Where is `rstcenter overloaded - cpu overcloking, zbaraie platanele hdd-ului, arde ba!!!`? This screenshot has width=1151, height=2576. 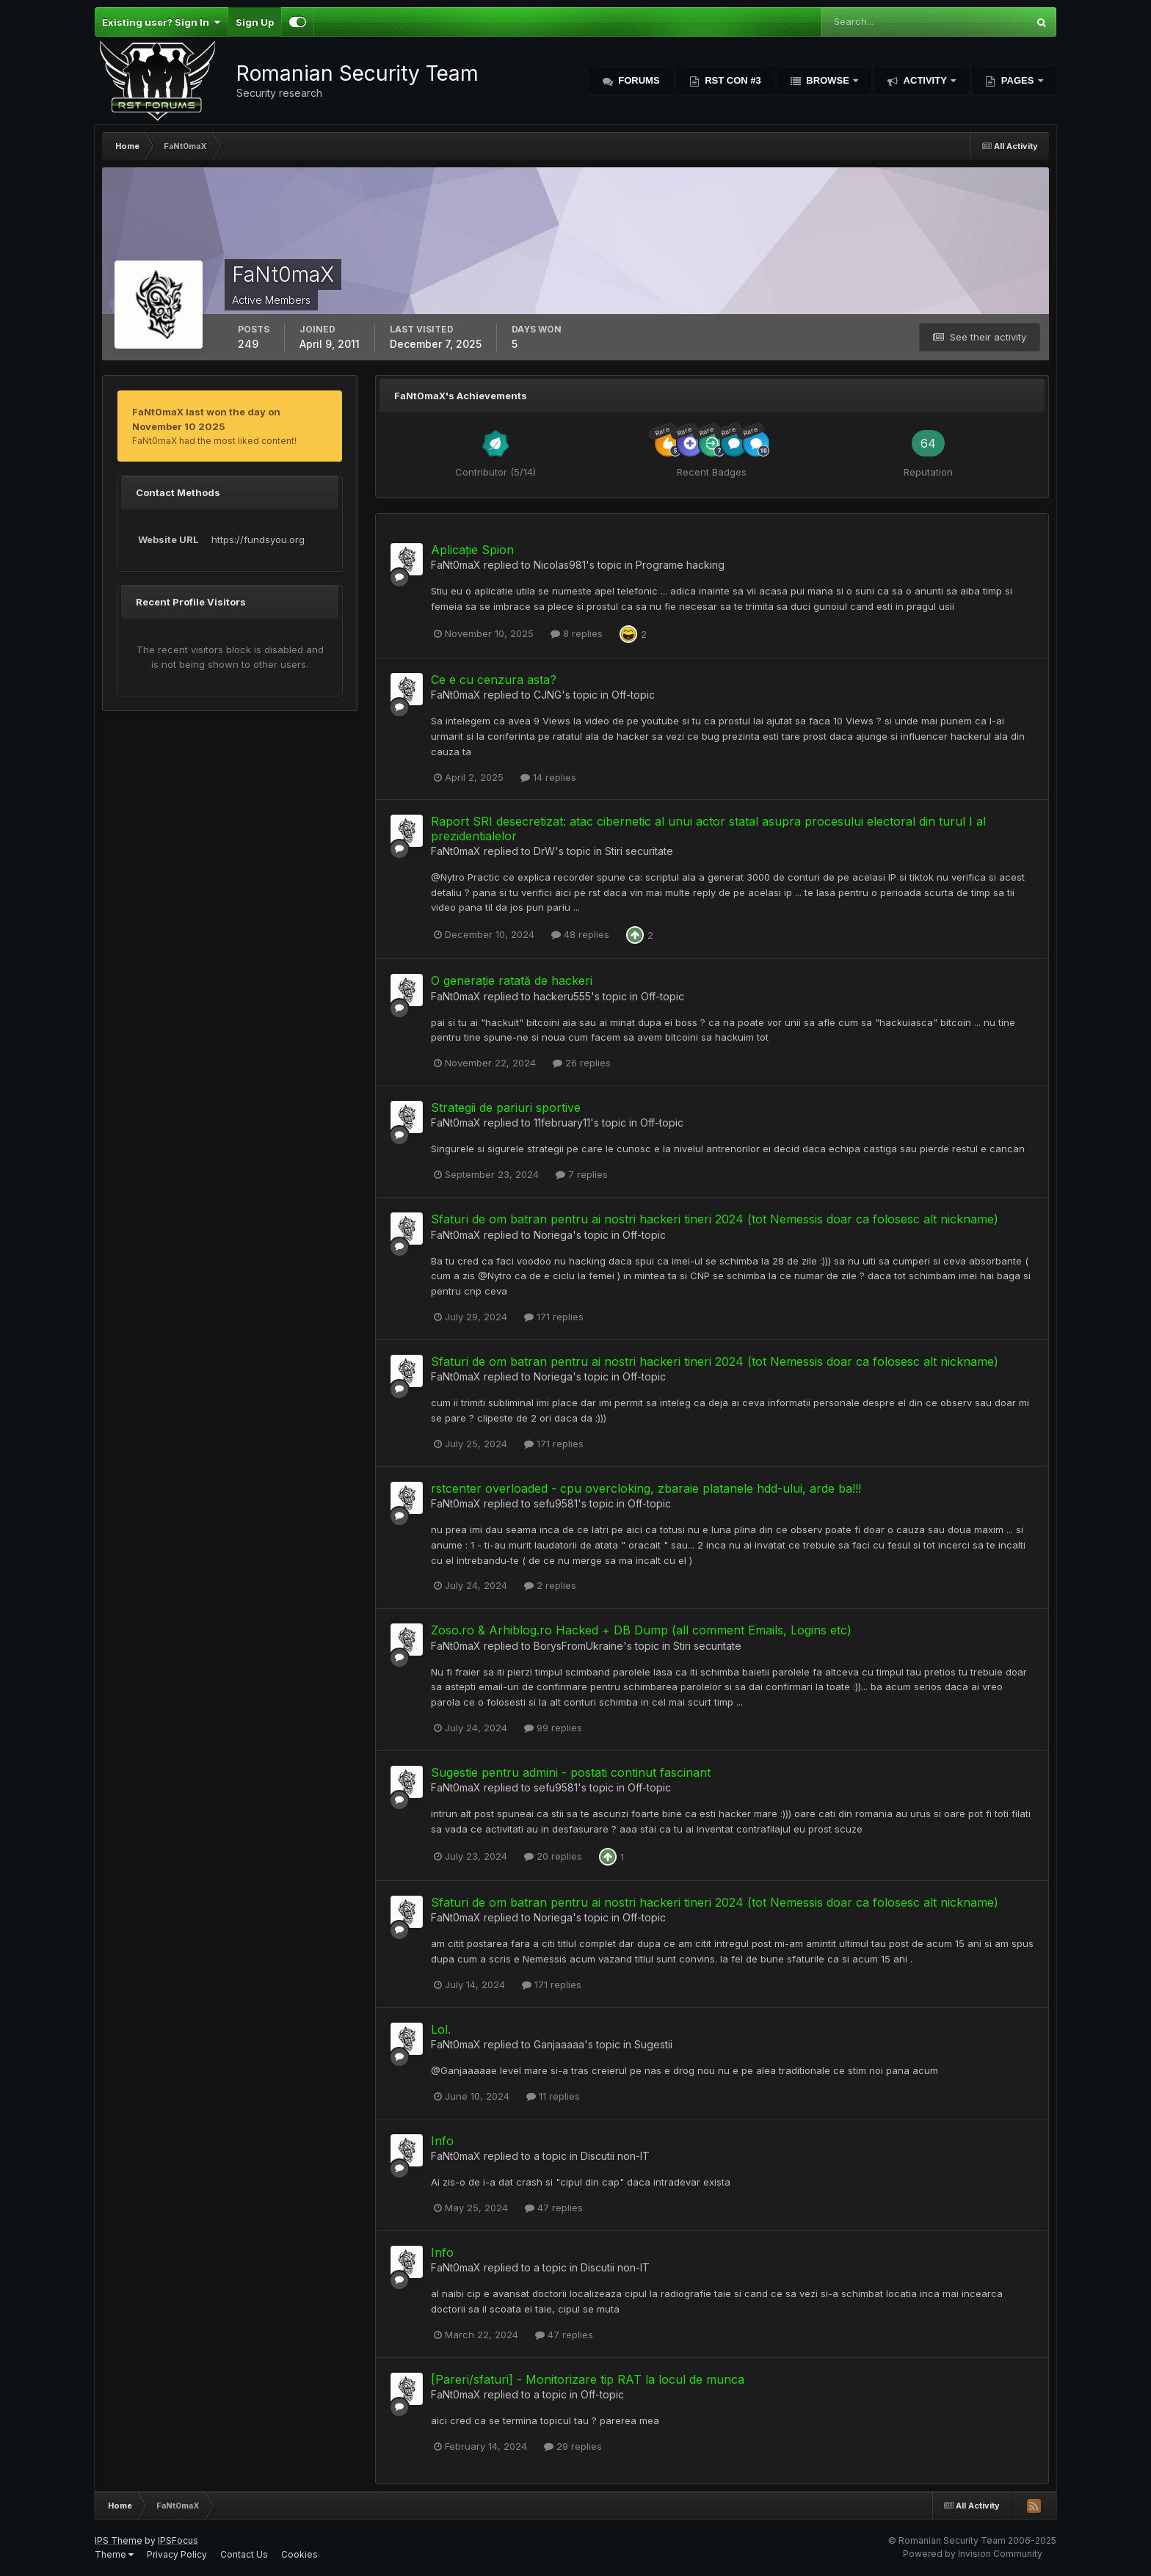
rstcenter overloaded - cpu overcloking, zbaraie platanele hdd-ului, arde ba!!! is located at coordinates (646, 1488).